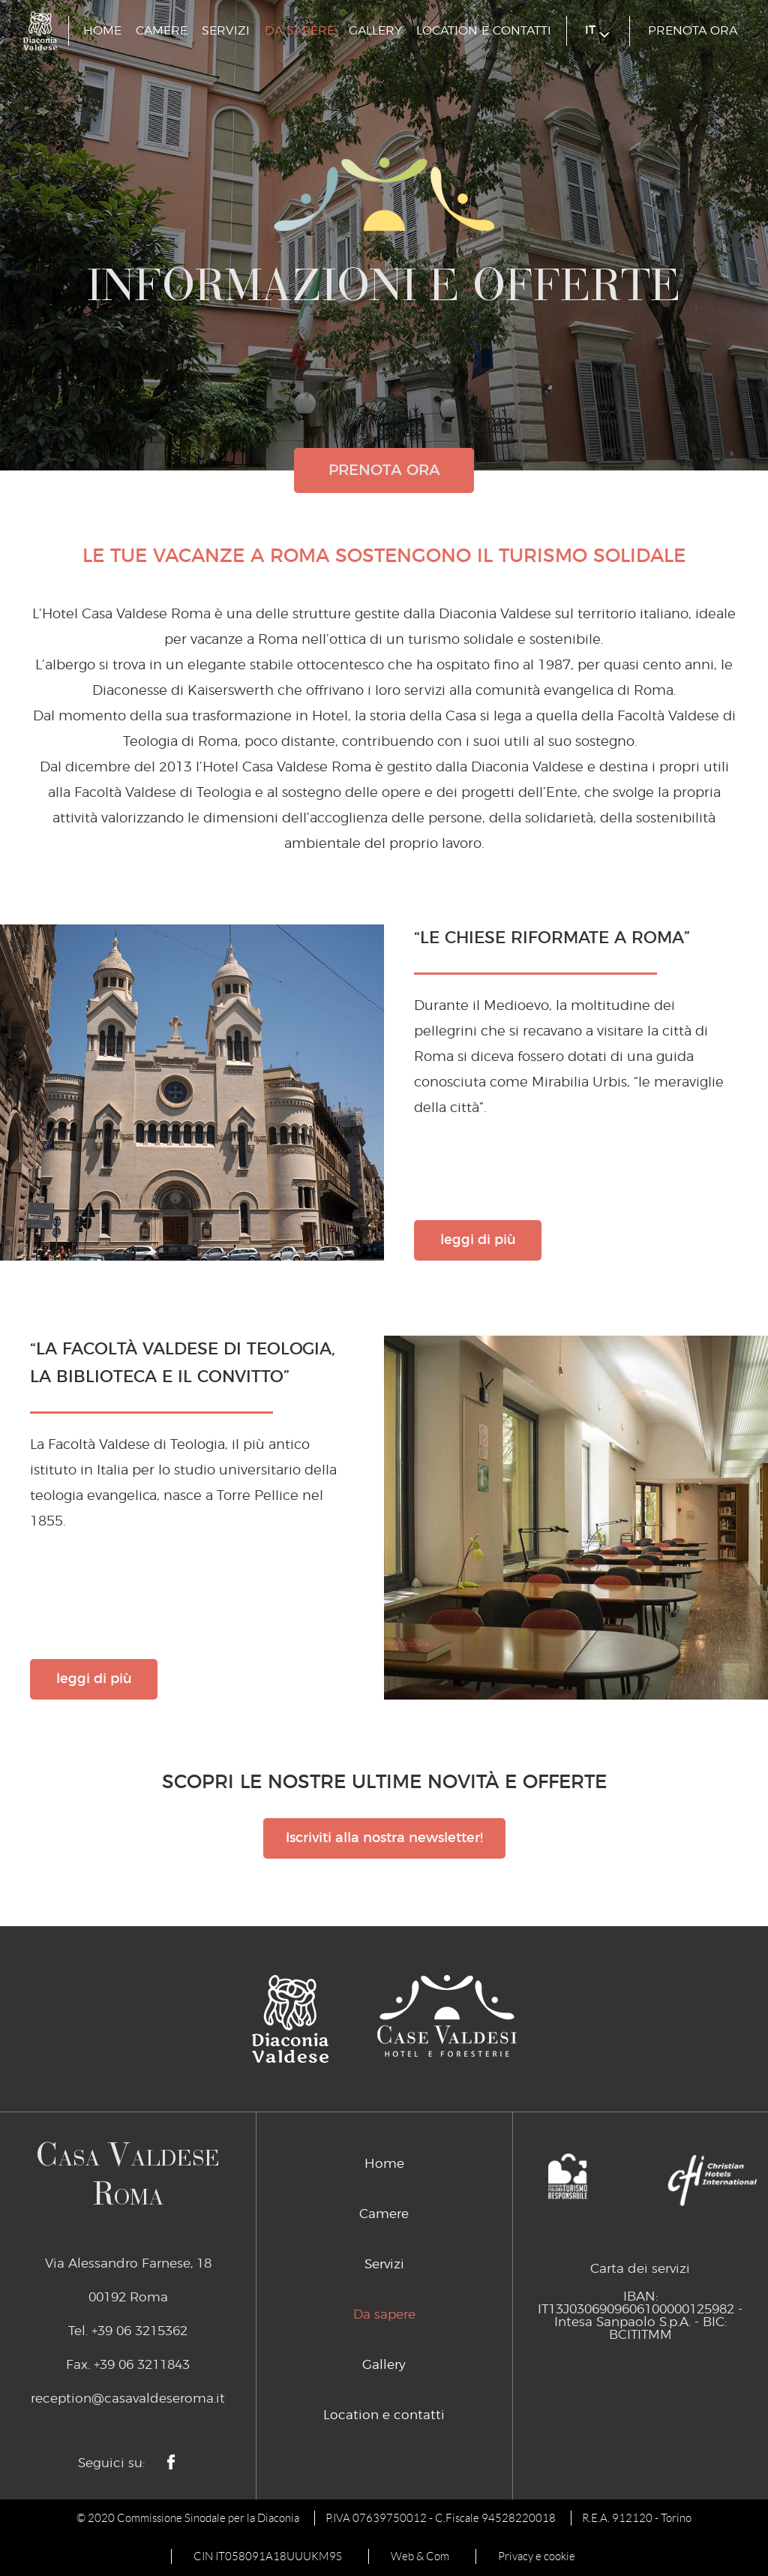 This screenshot has width=768, height=2576. Describe the element at coordinates (478, 1240) in the screenshot. I see `leggi di più` at that location.